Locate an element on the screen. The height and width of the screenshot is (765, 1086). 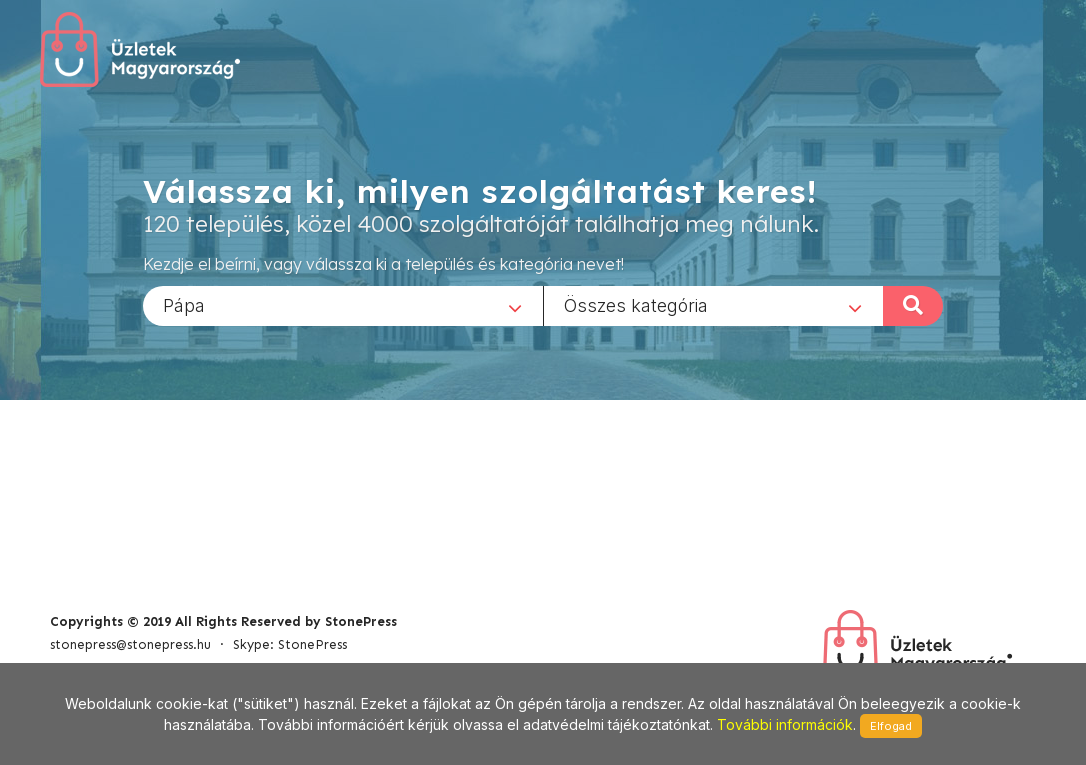
Összes kategória [textbox] is located at coordinates (636, 304).